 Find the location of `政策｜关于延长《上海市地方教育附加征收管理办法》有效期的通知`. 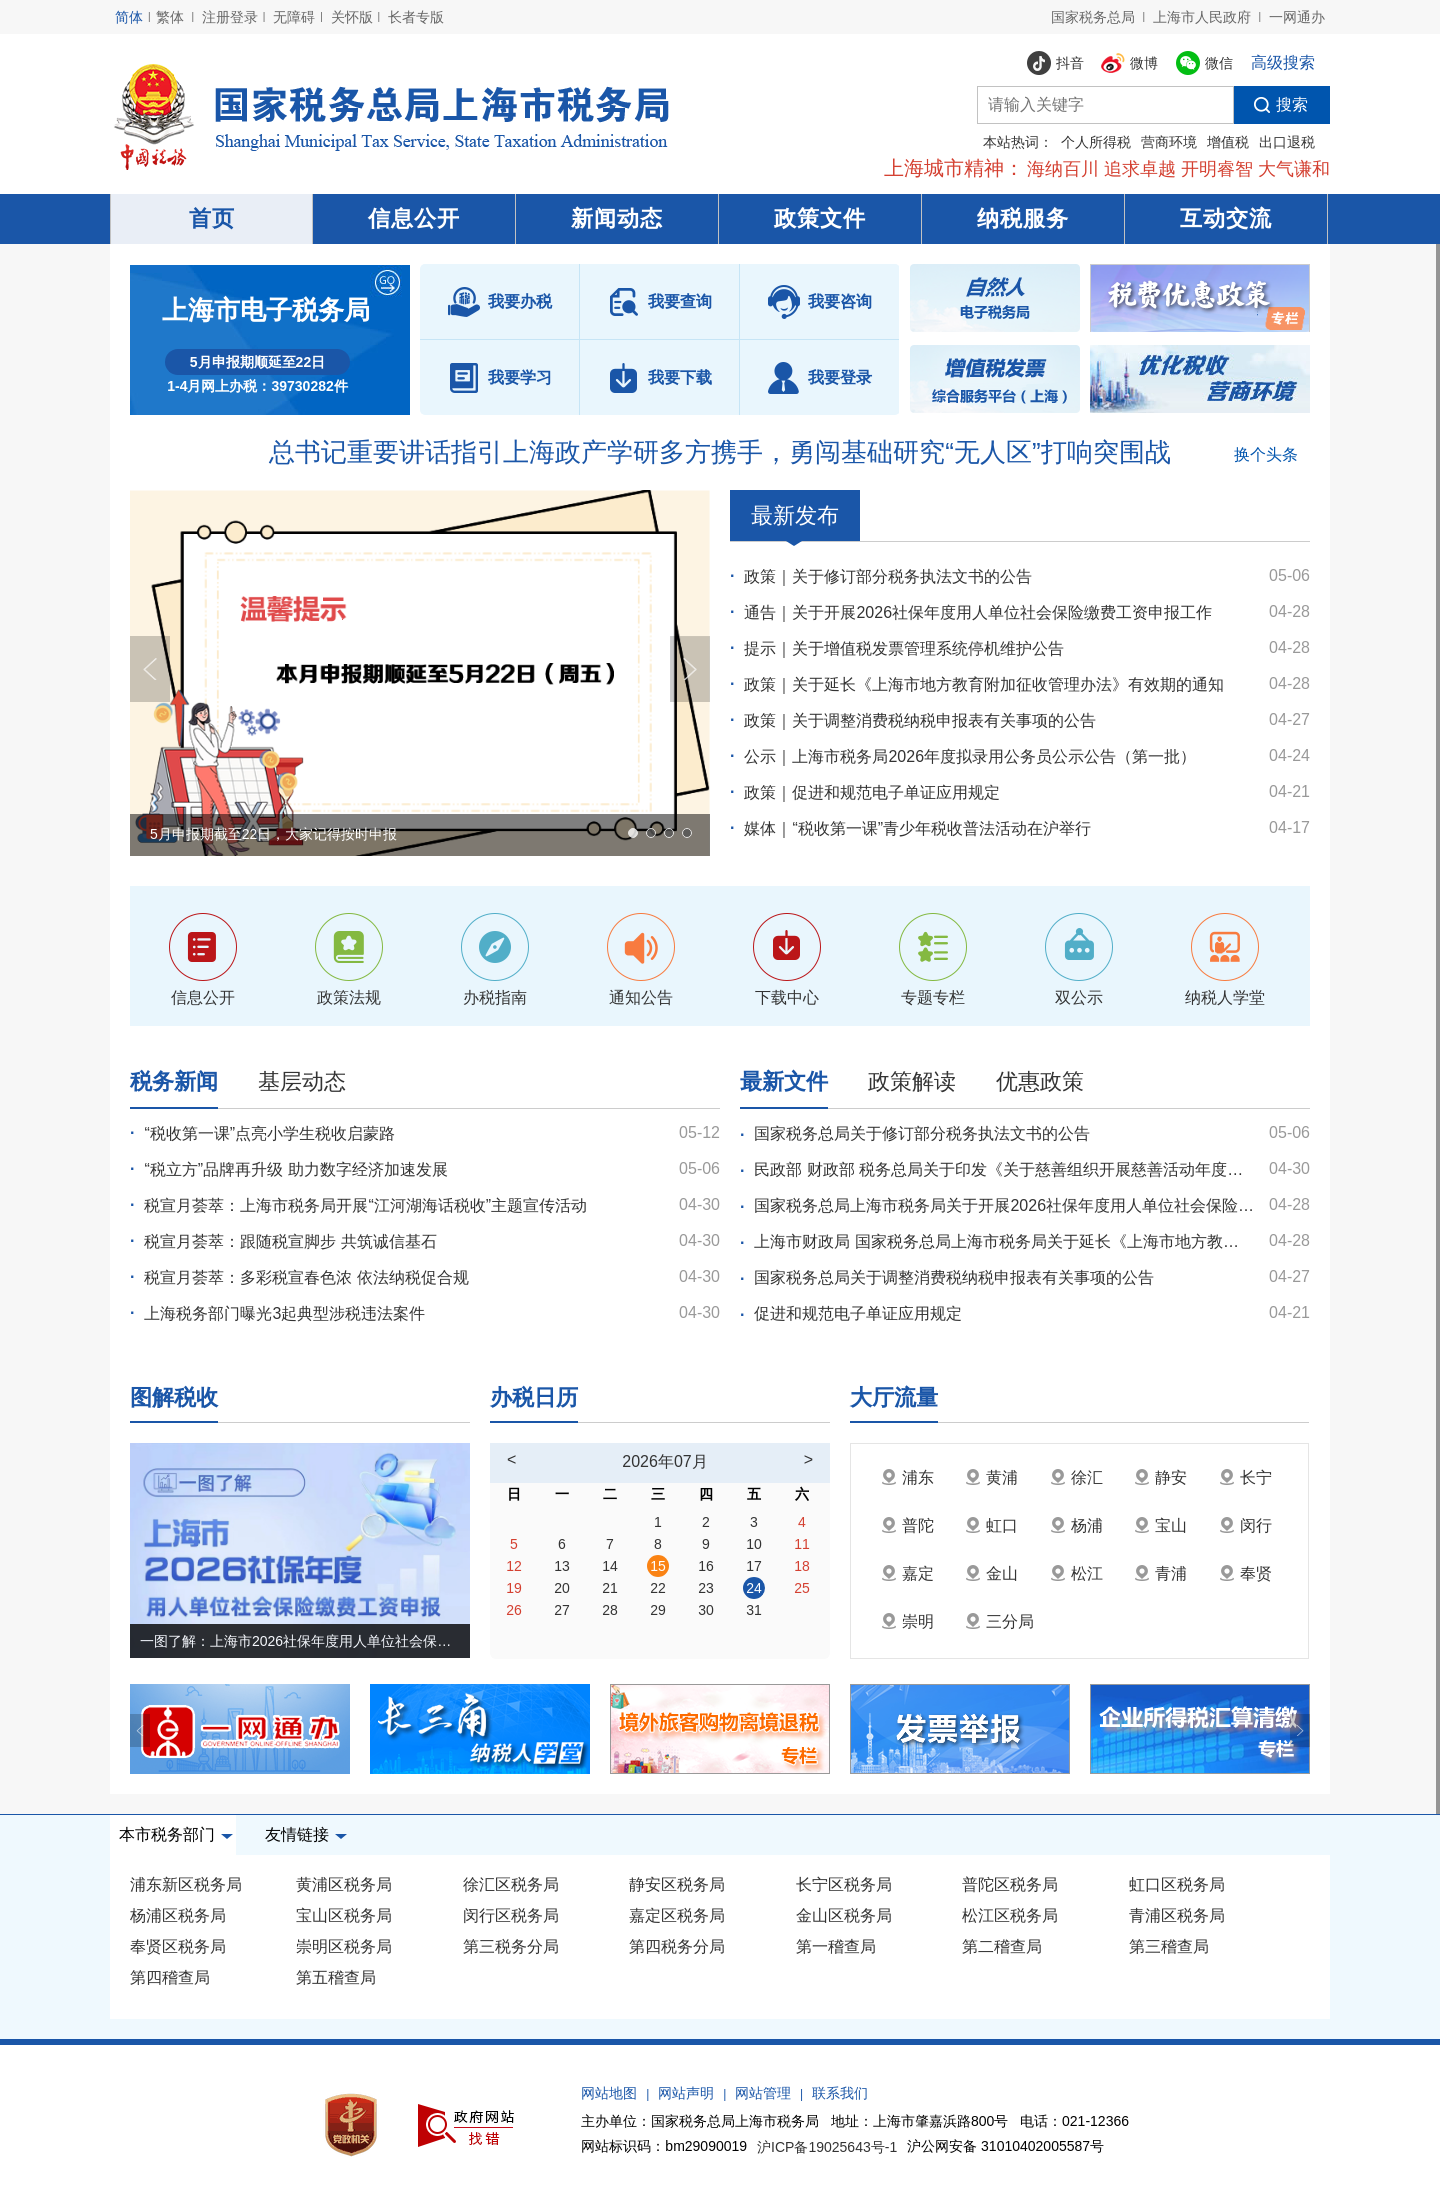

政策｜关于延长《上海市地方教育附加征收管理办法》有效期的通知 is located at coordinates (984, 684).